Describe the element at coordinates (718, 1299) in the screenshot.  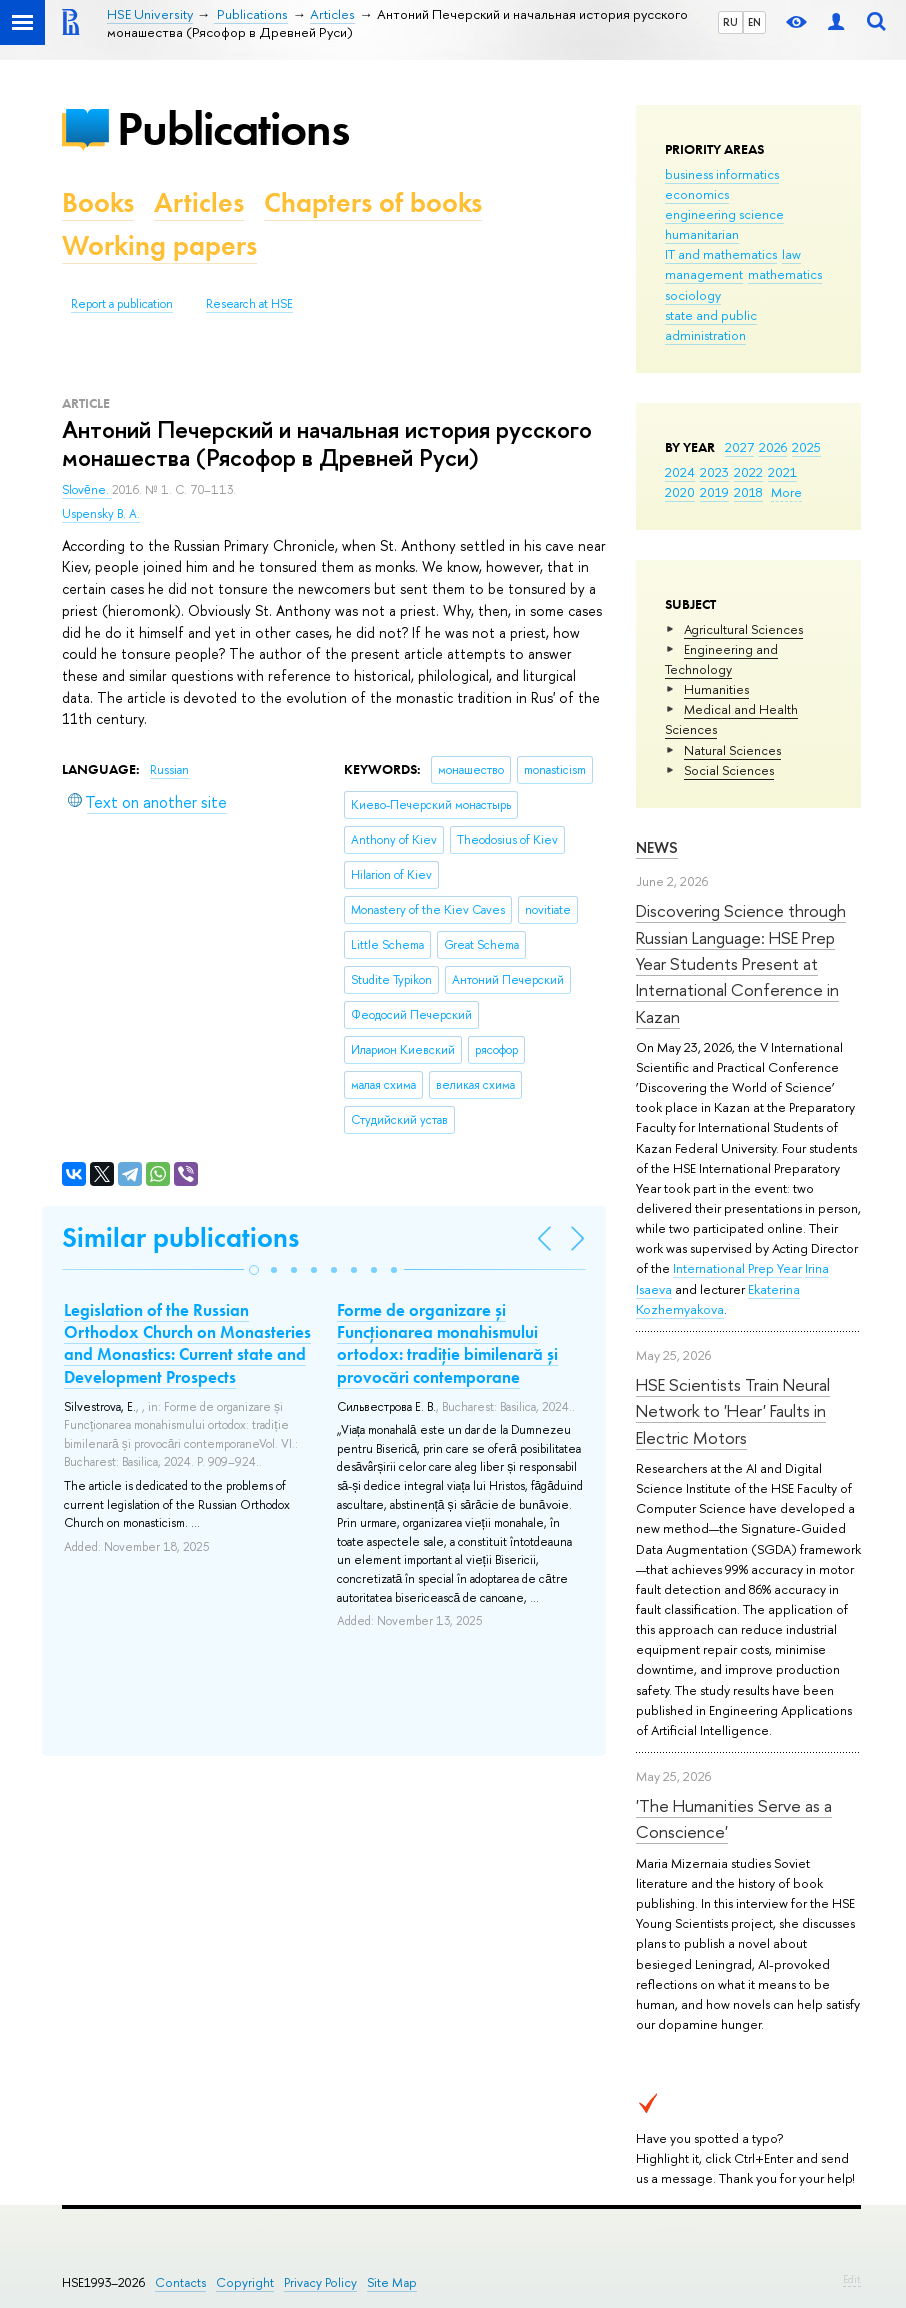
I see `Ekaterina Kozhemyakova` at that location.